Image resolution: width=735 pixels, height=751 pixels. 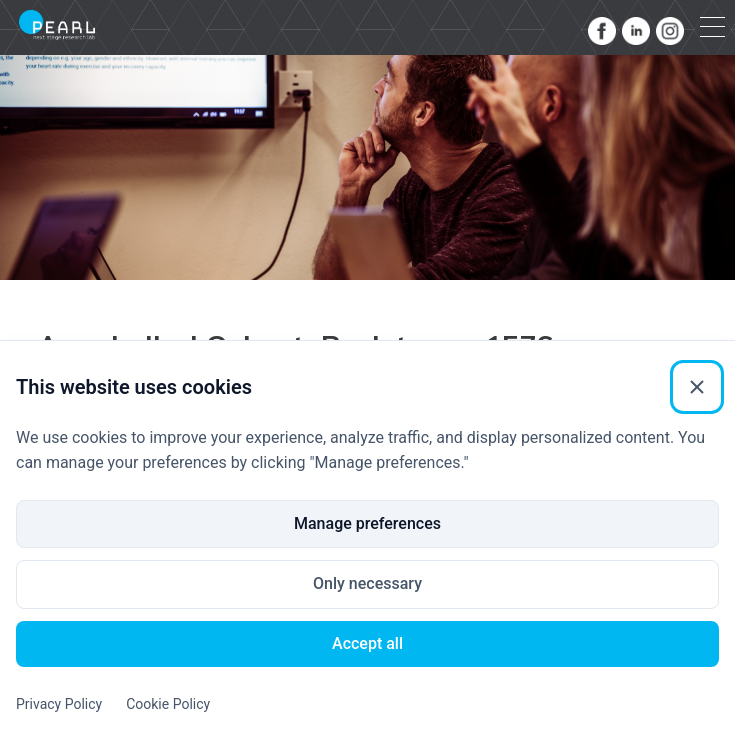 What do you see at coordinates (367, 523) in the screenshot?
I see `Manage preferences` at bounding box center [367, 523].